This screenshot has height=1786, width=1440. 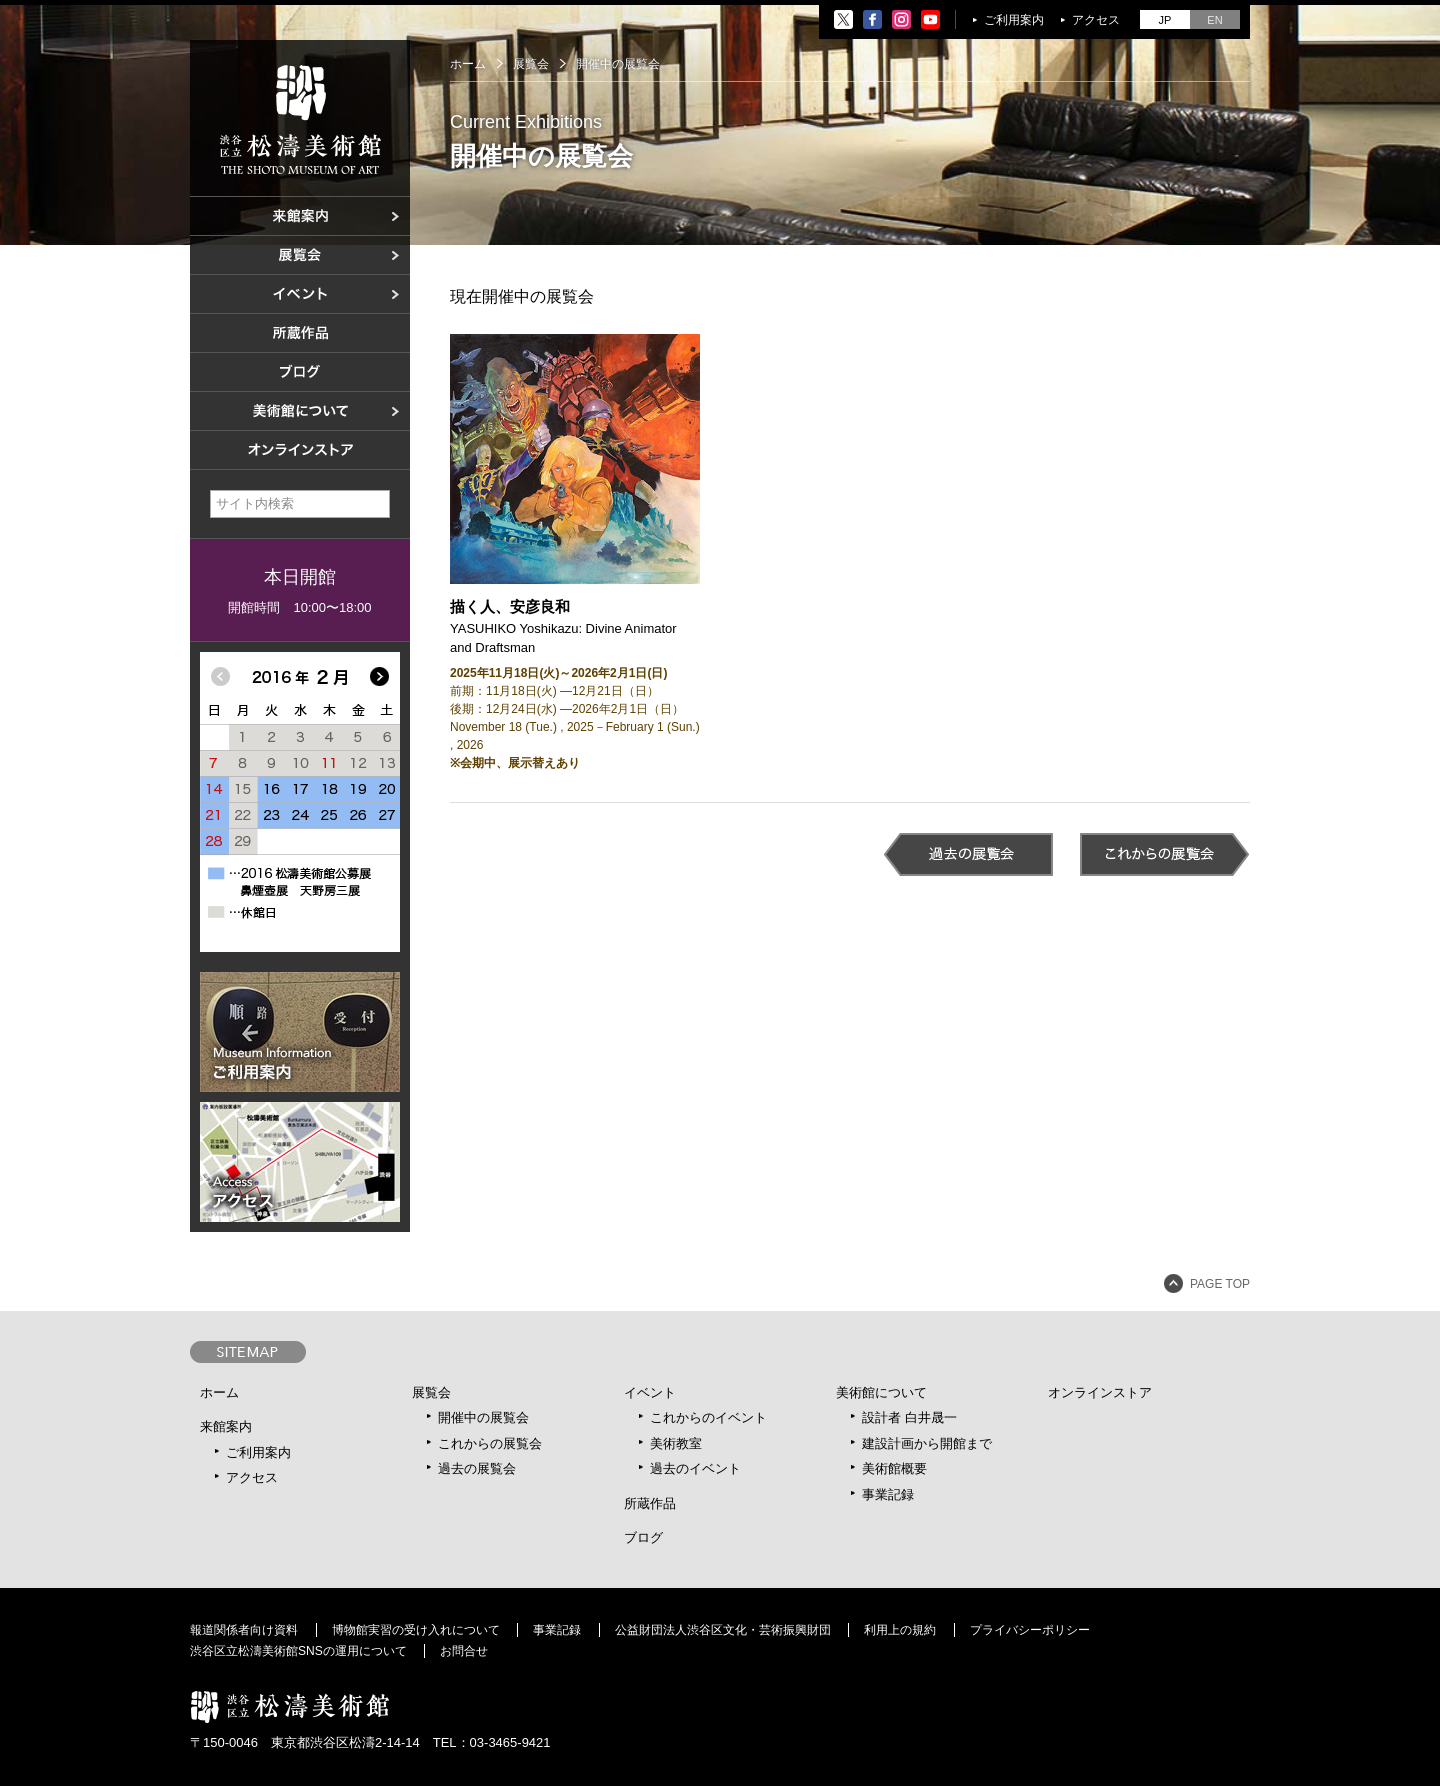 What do you see at coordinates (650, 1392) in the screenshot?
I see `イベント` at bounding box center [650, 1392].